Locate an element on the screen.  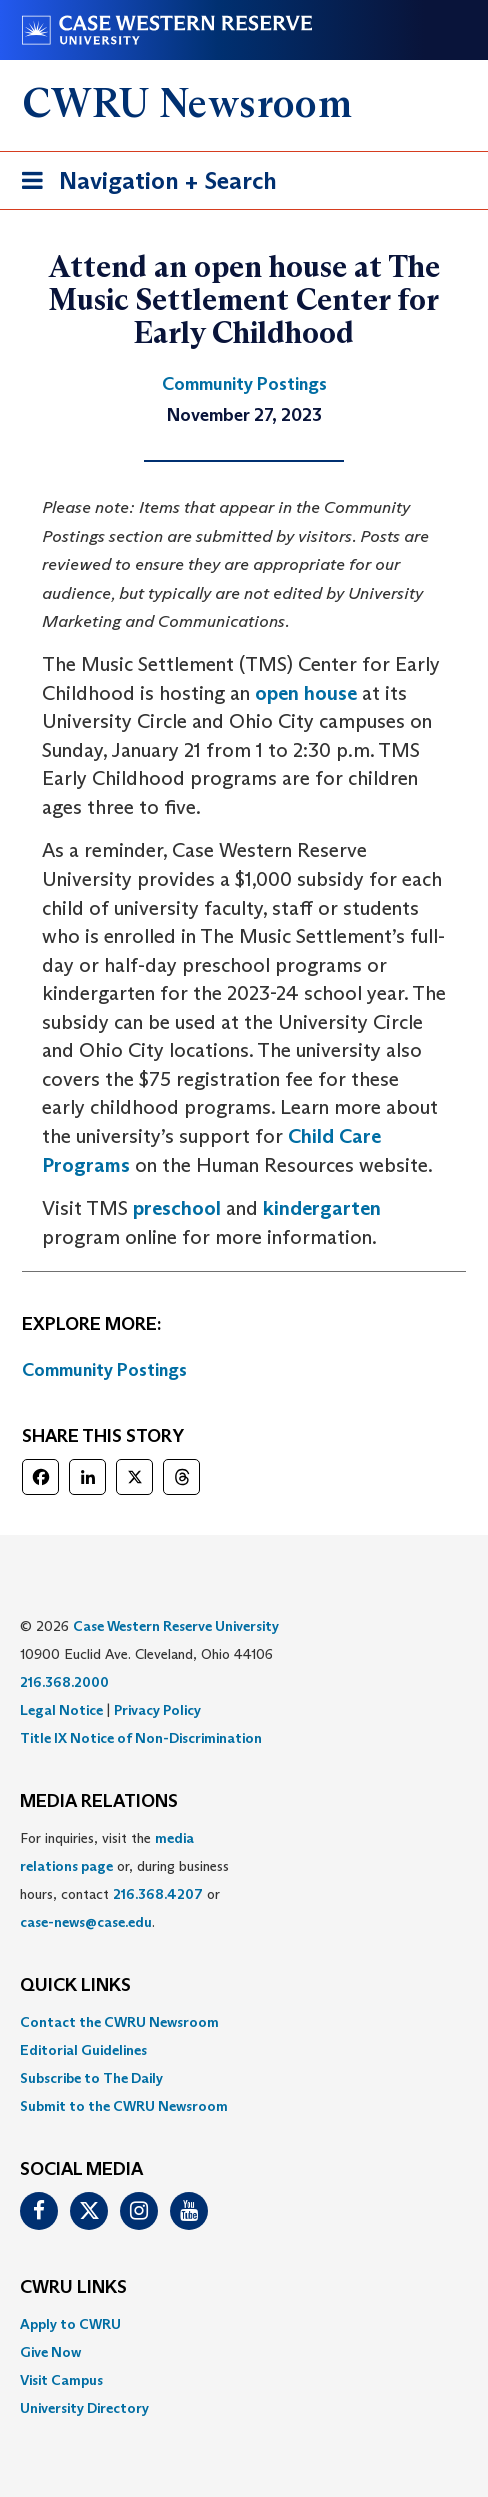
University Directory is located at coordinates (84, 2408).